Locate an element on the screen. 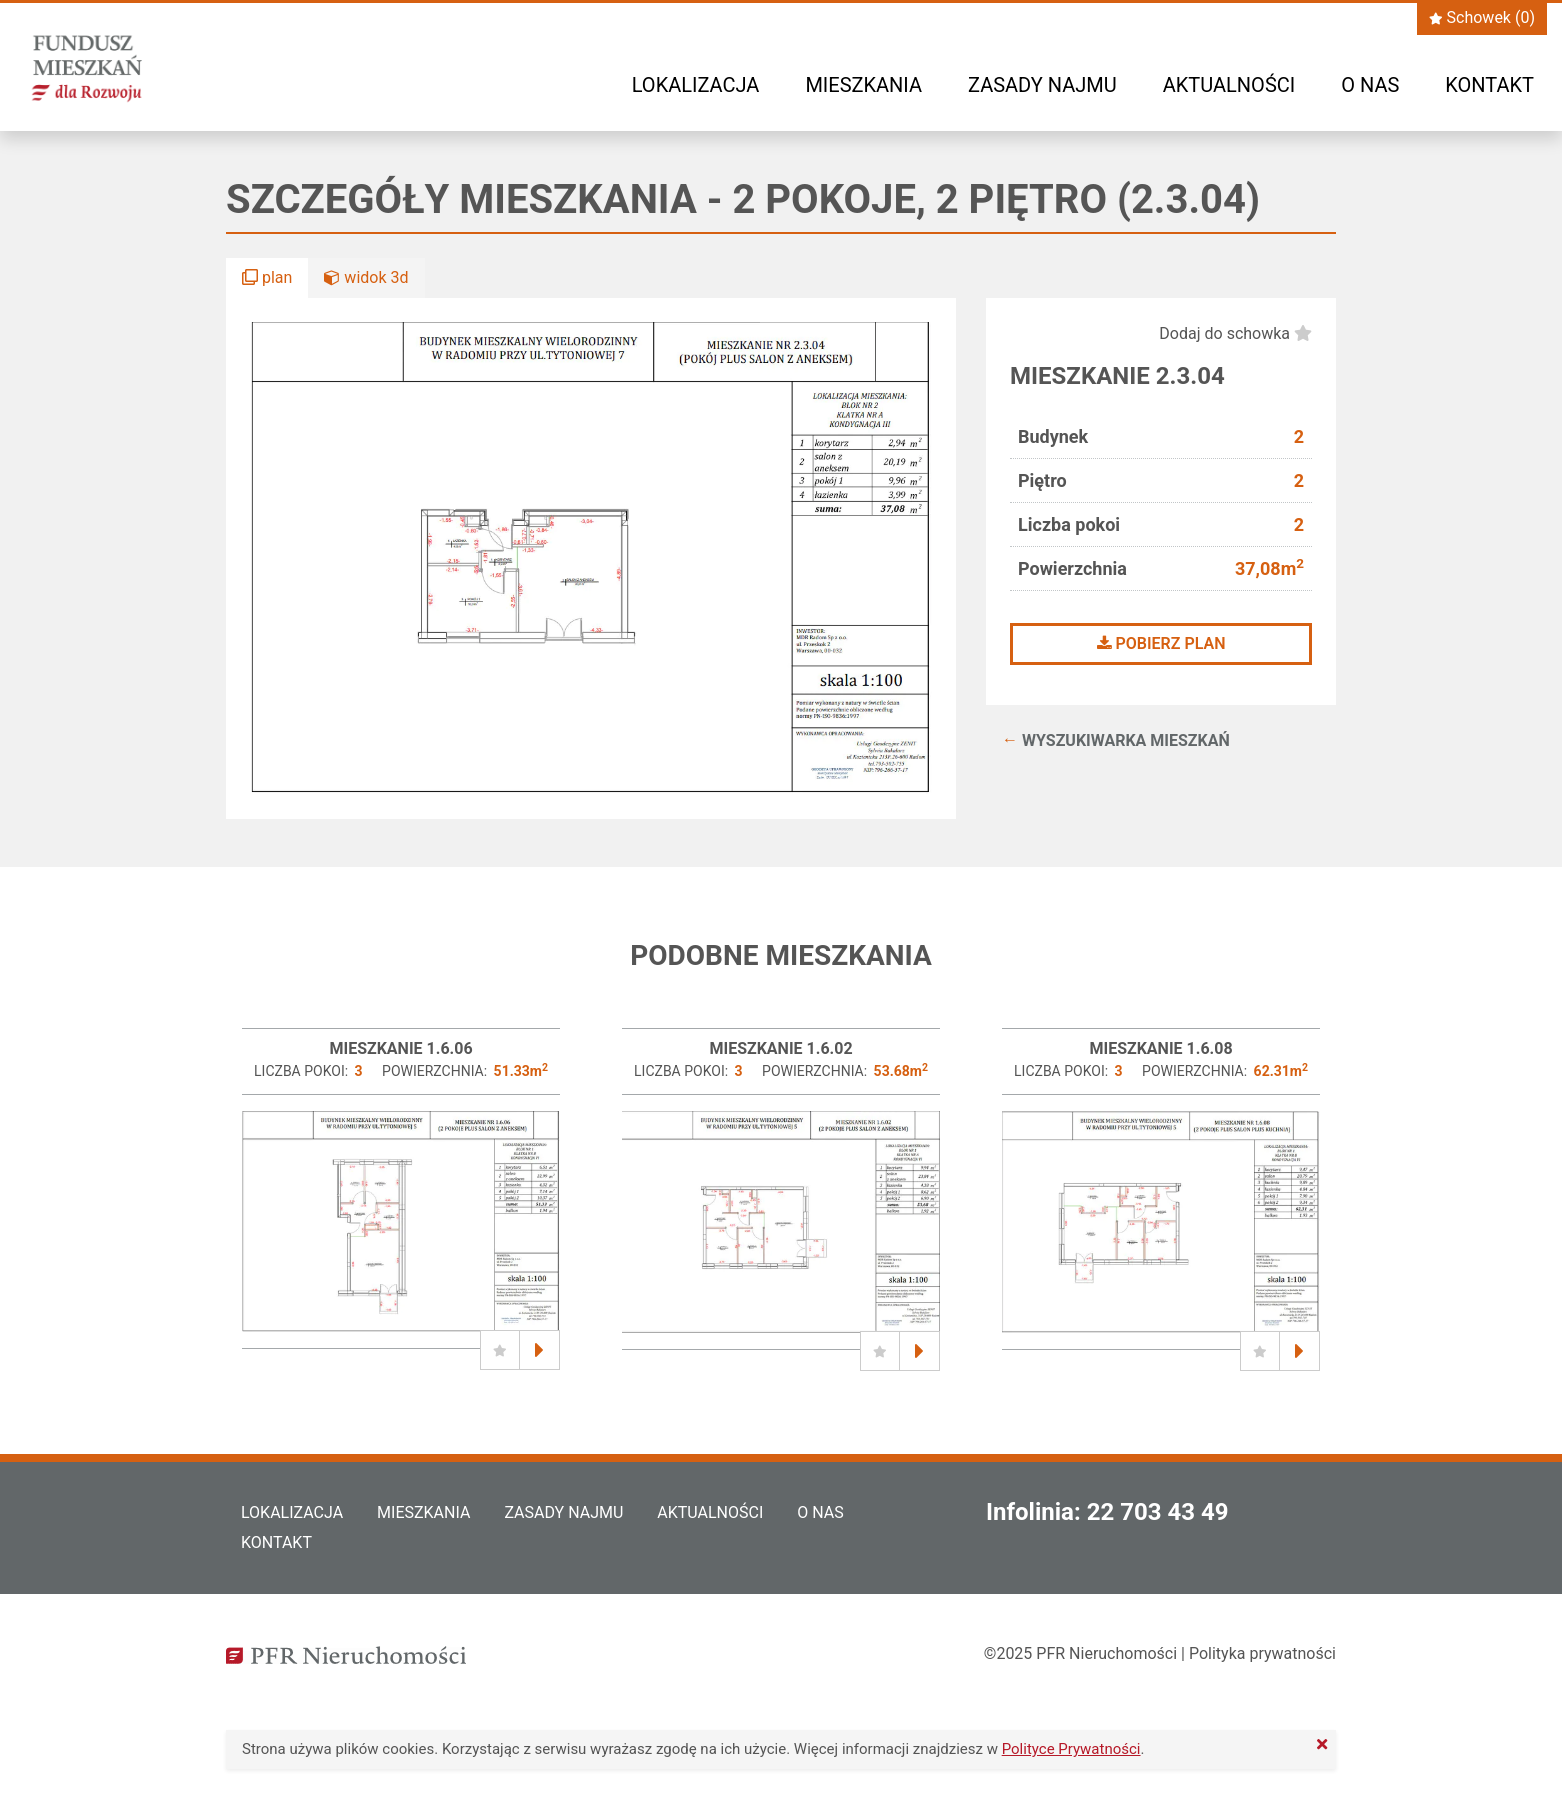 This screenshot has height=1801, width=1562. Polityka prywatności is located at coordinates (1262, 1653).